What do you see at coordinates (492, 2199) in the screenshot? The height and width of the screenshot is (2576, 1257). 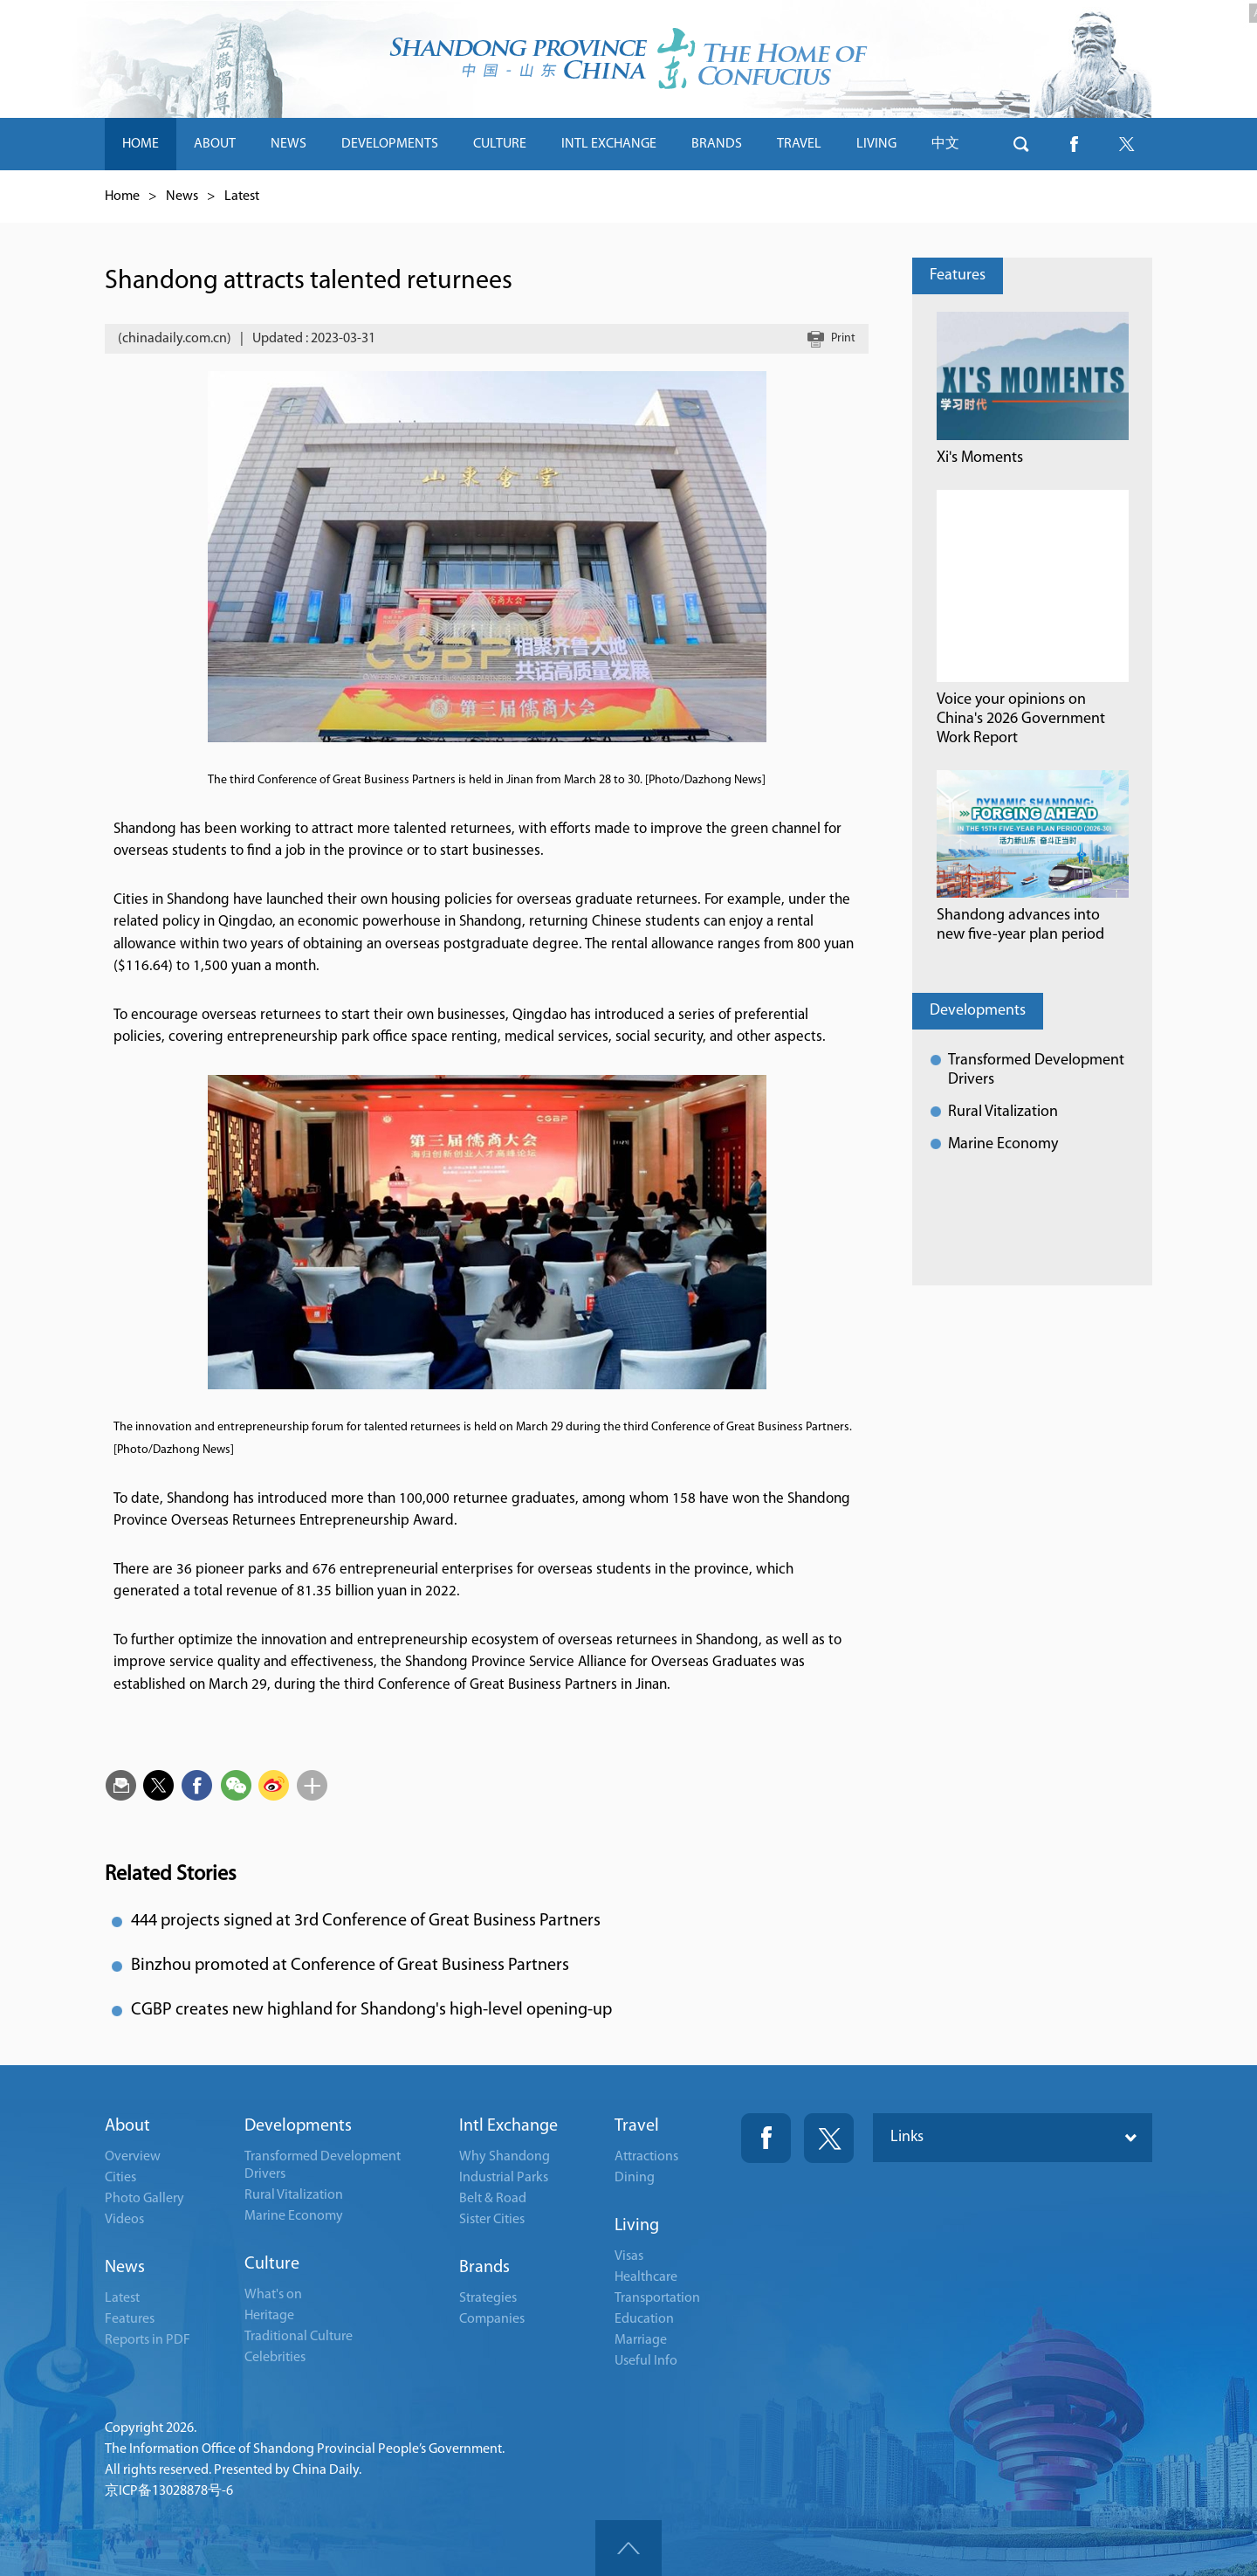 I see `Belt & Road` at bounding box center [492, 2199].